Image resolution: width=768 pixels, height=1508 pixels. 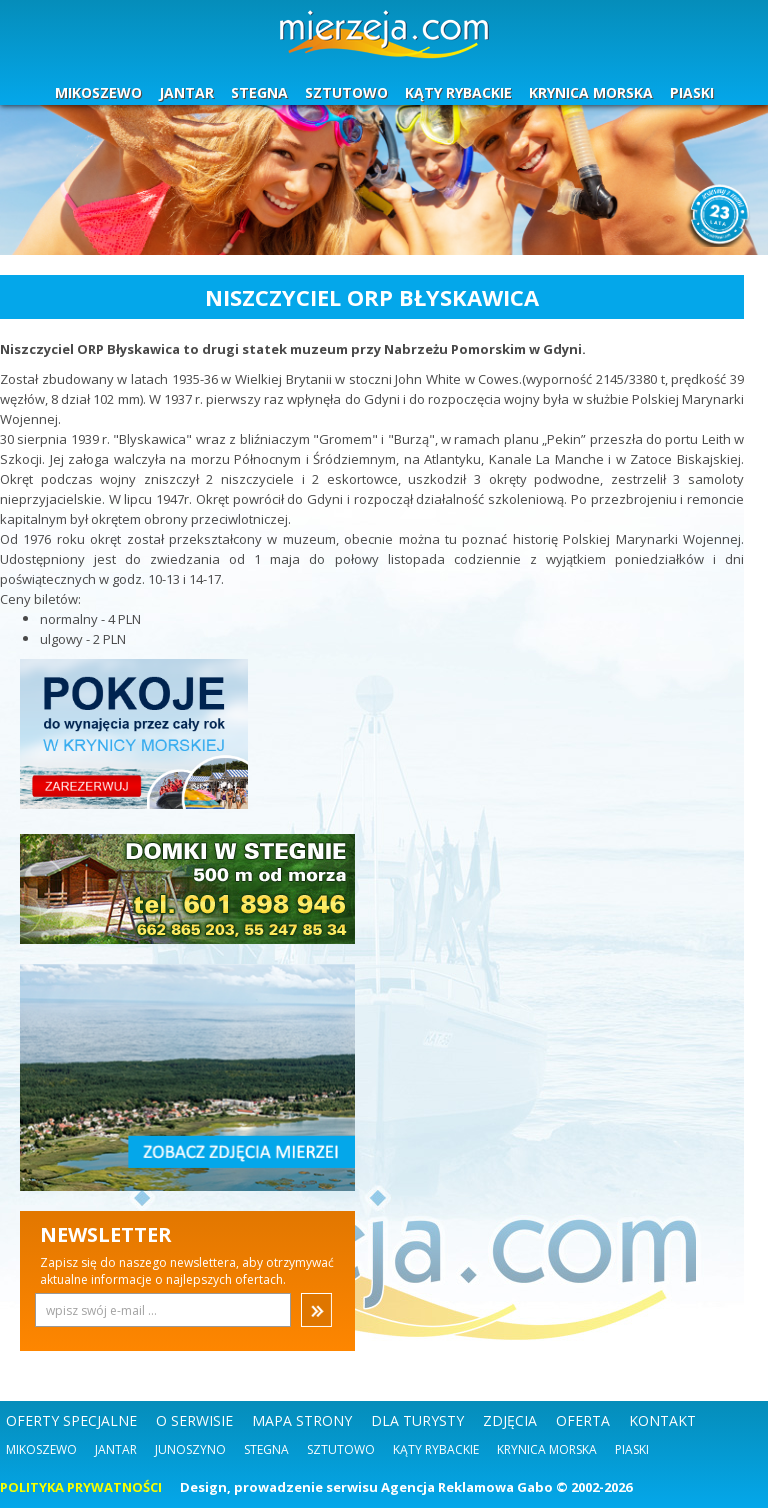 What do you see at coordinates (547, 1449) in the screenshot?
I see `Krynica Morska` at bounding box center [547, 1449].